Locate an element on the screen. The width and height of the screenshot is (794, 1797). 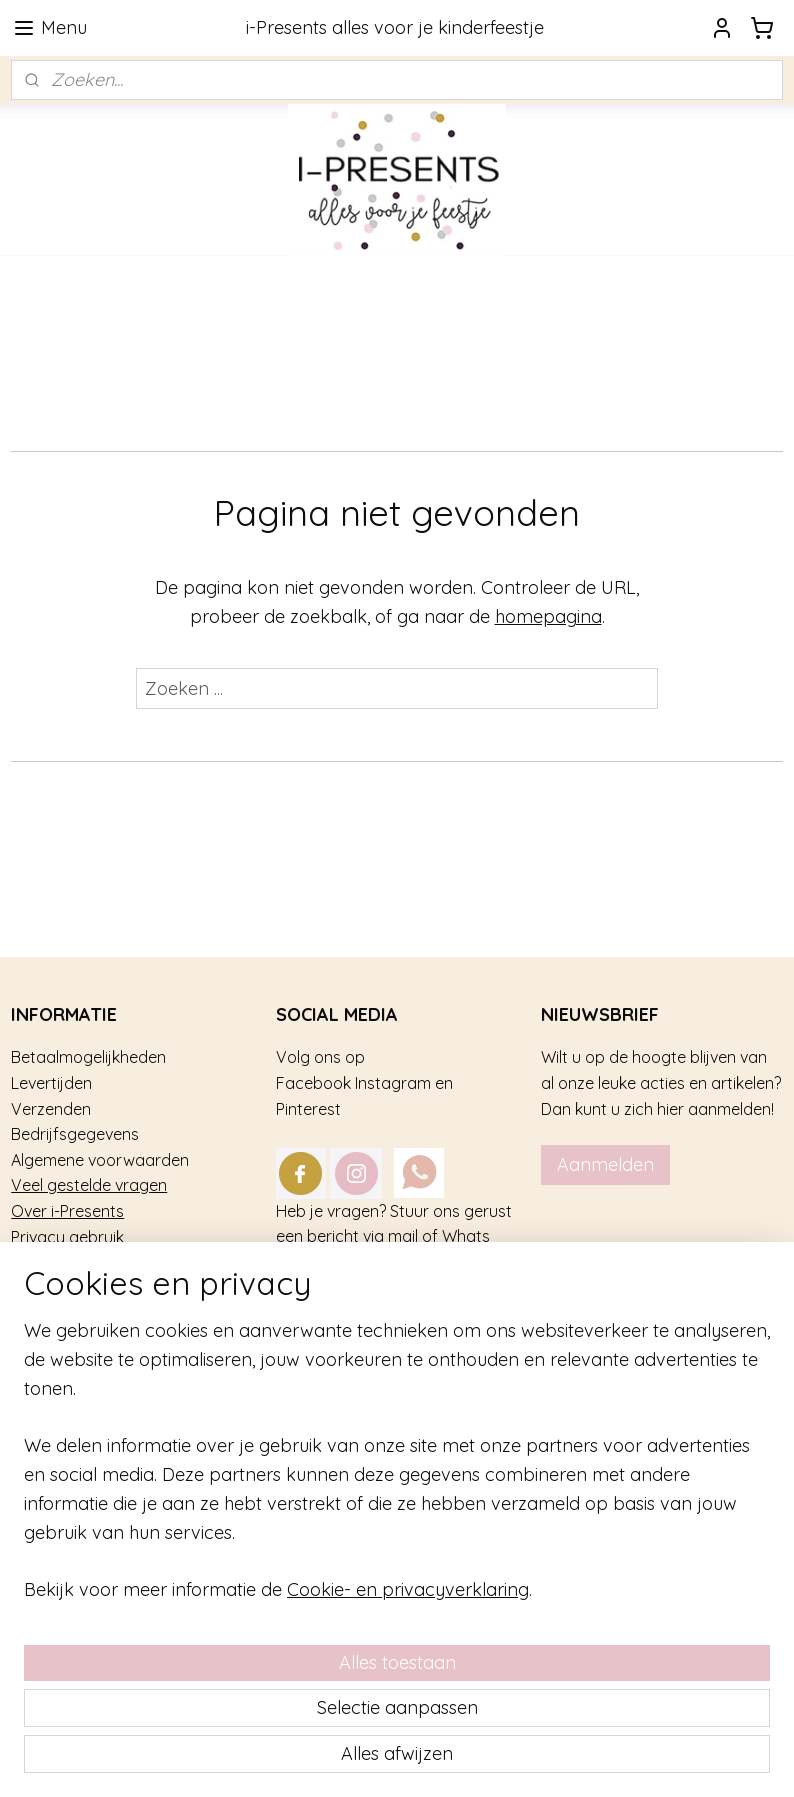
homepagina is located at coordinates (548, 616).